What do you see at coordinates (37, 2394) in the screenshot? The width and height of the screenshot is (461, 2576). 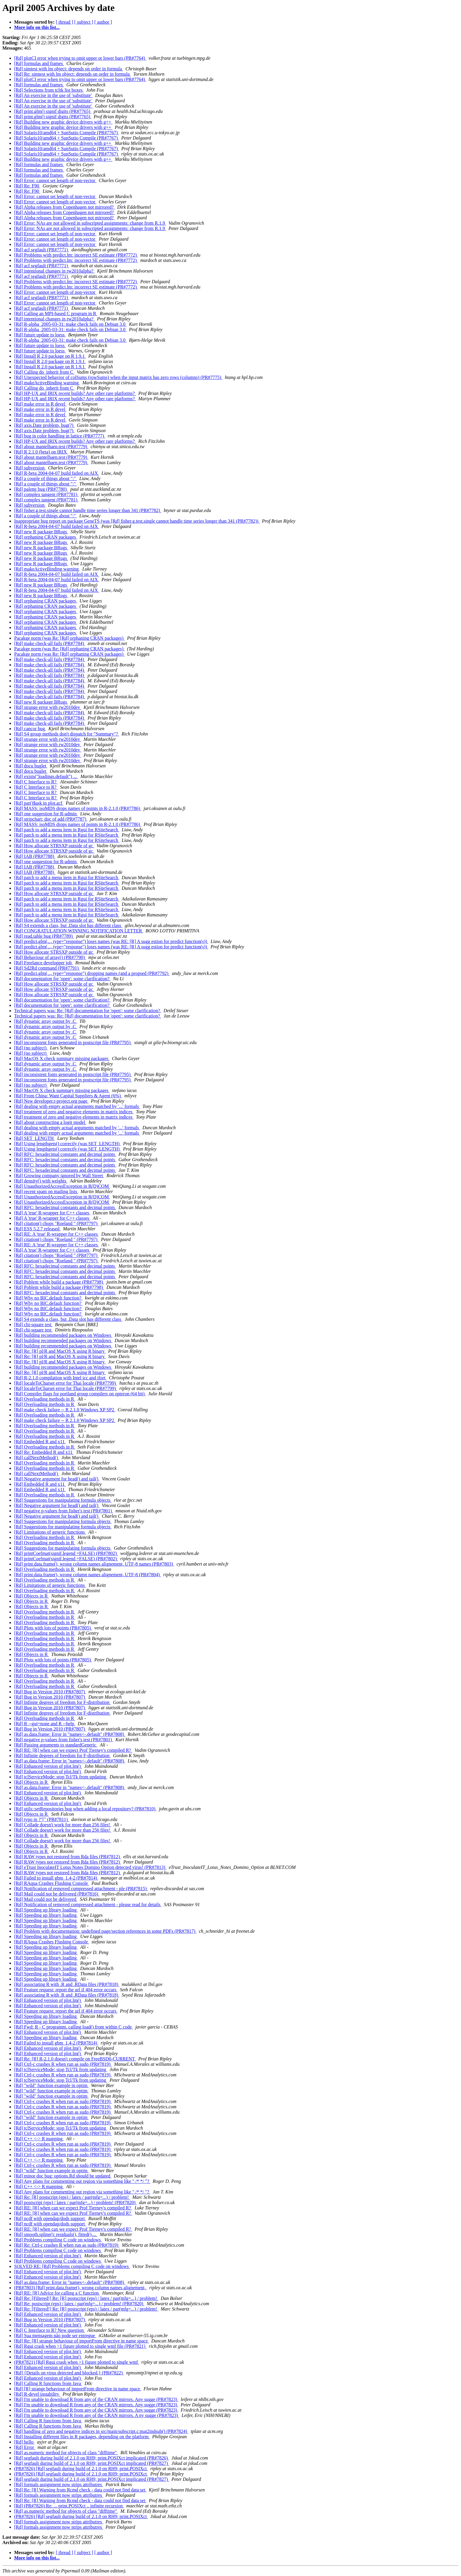 I see `[Rd] R-devel instability` at bounding box center [37, 2394].